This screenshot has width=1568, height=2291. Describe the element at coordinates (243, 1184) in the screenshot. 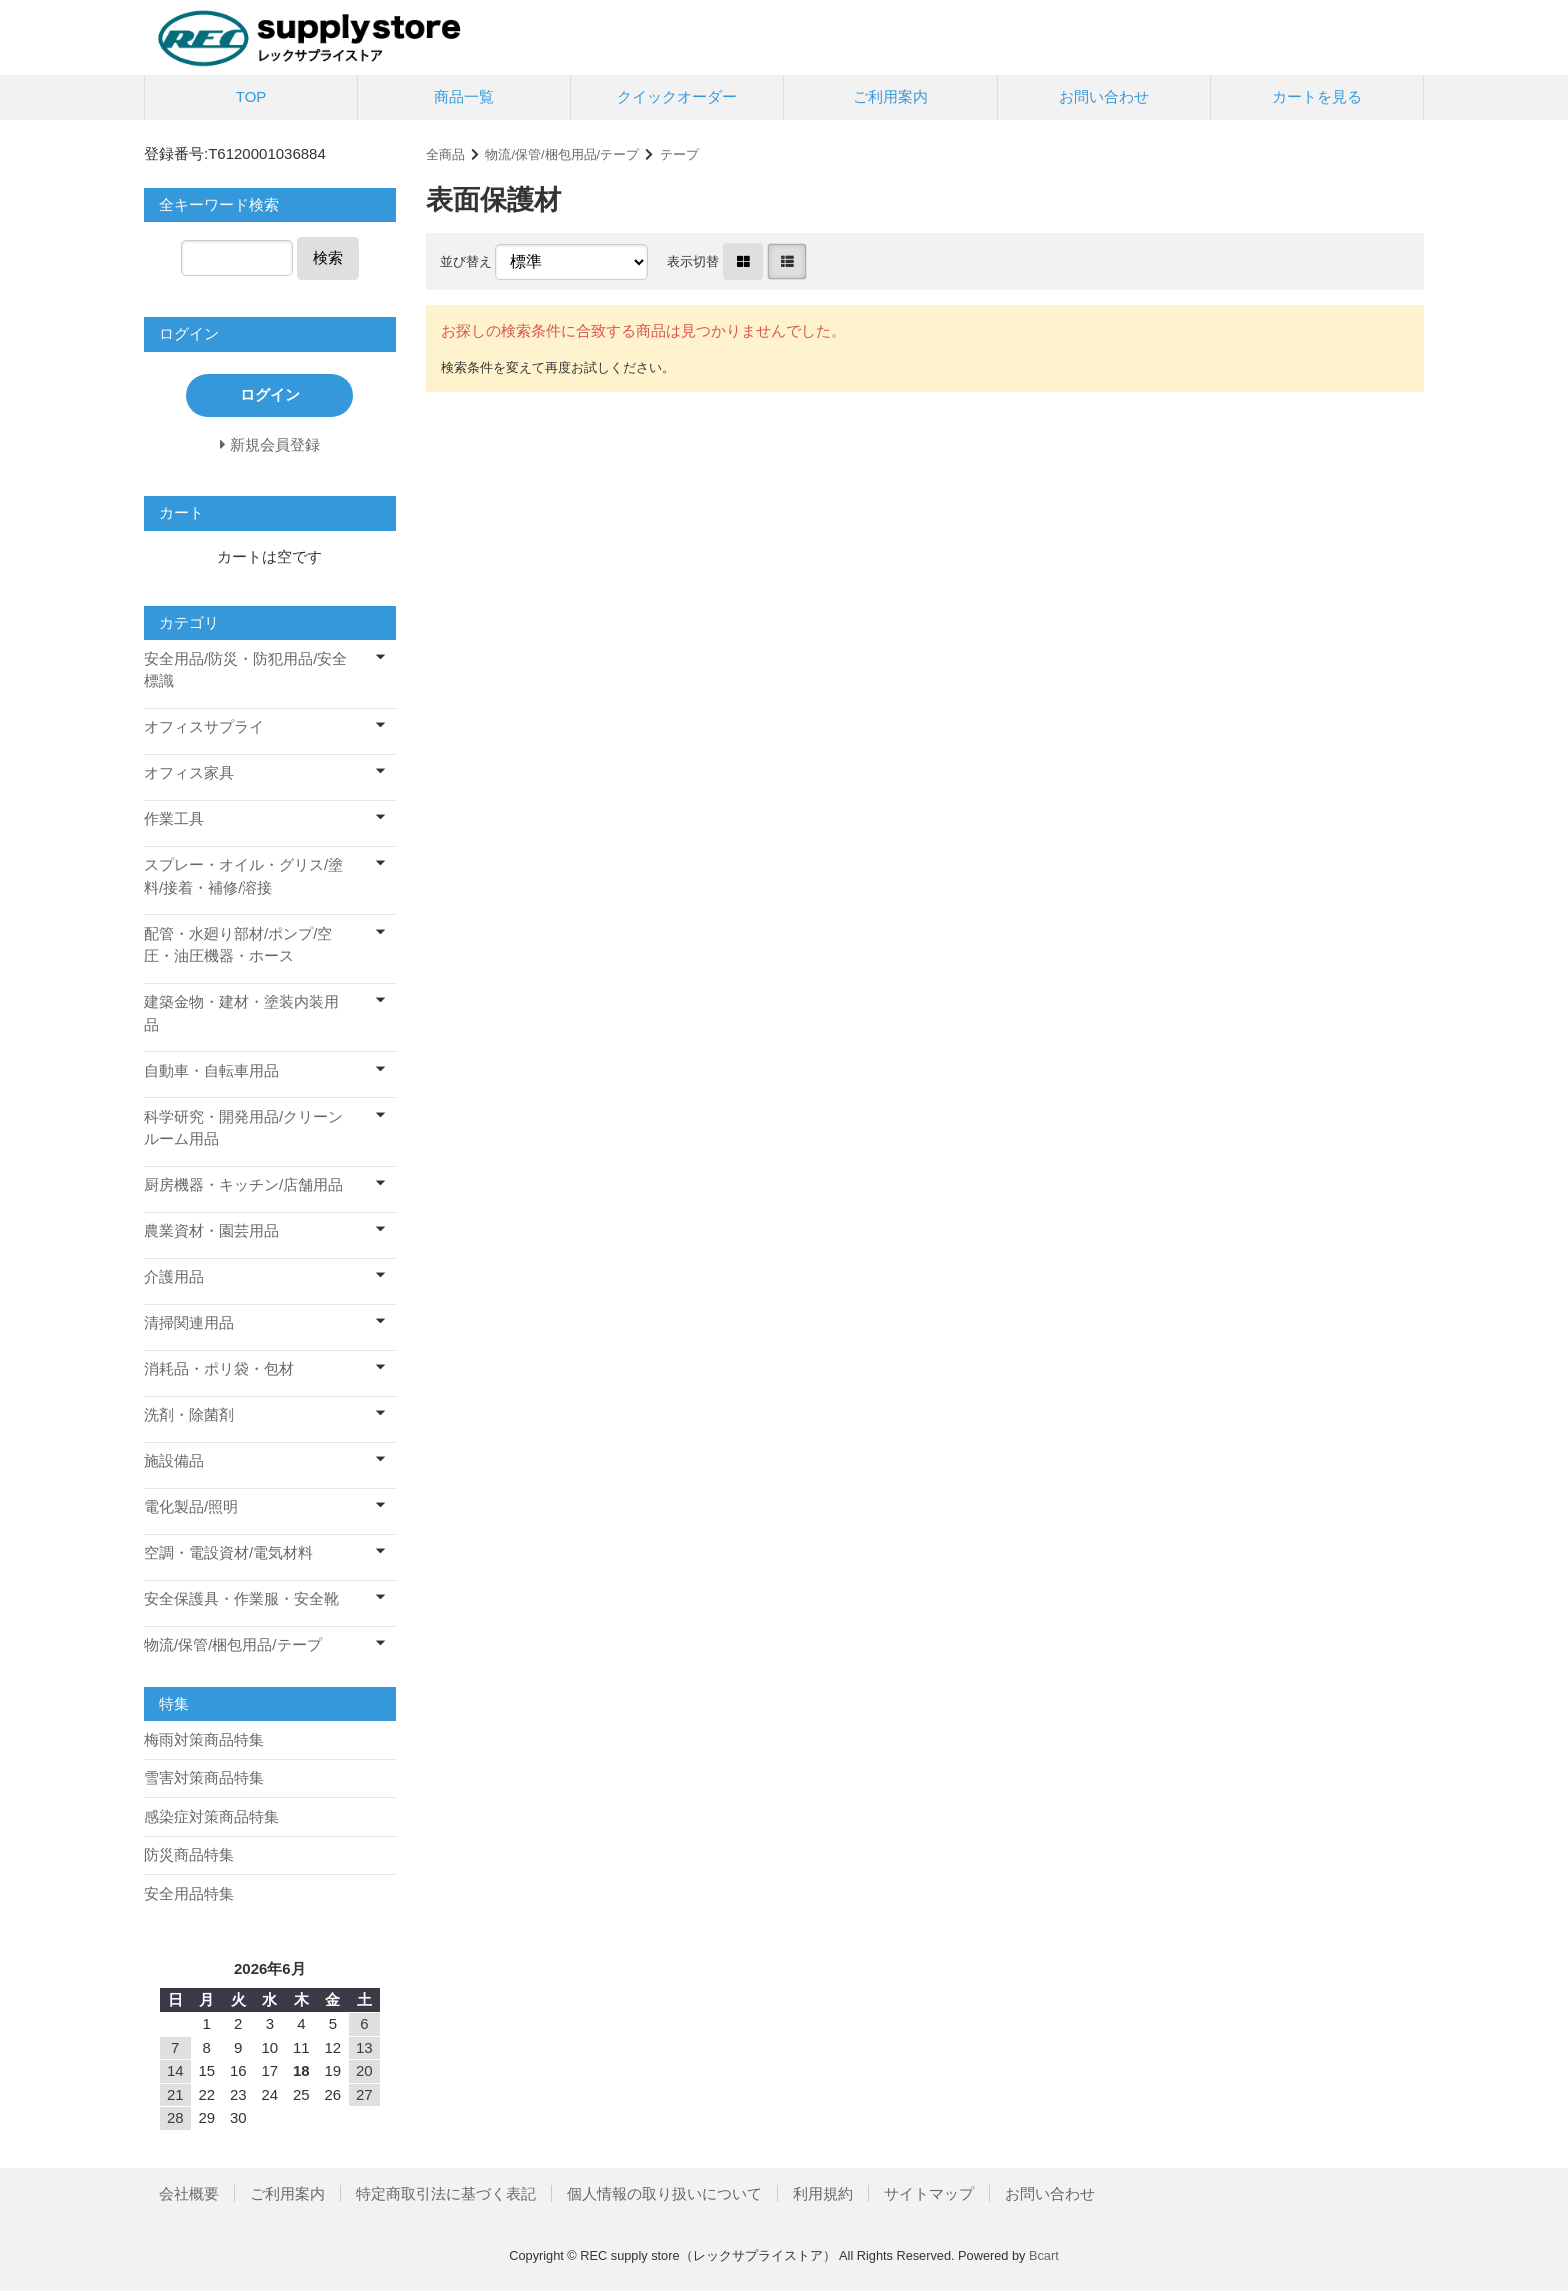

I see `厨房機器・キッチン/店舗用品` at that location.